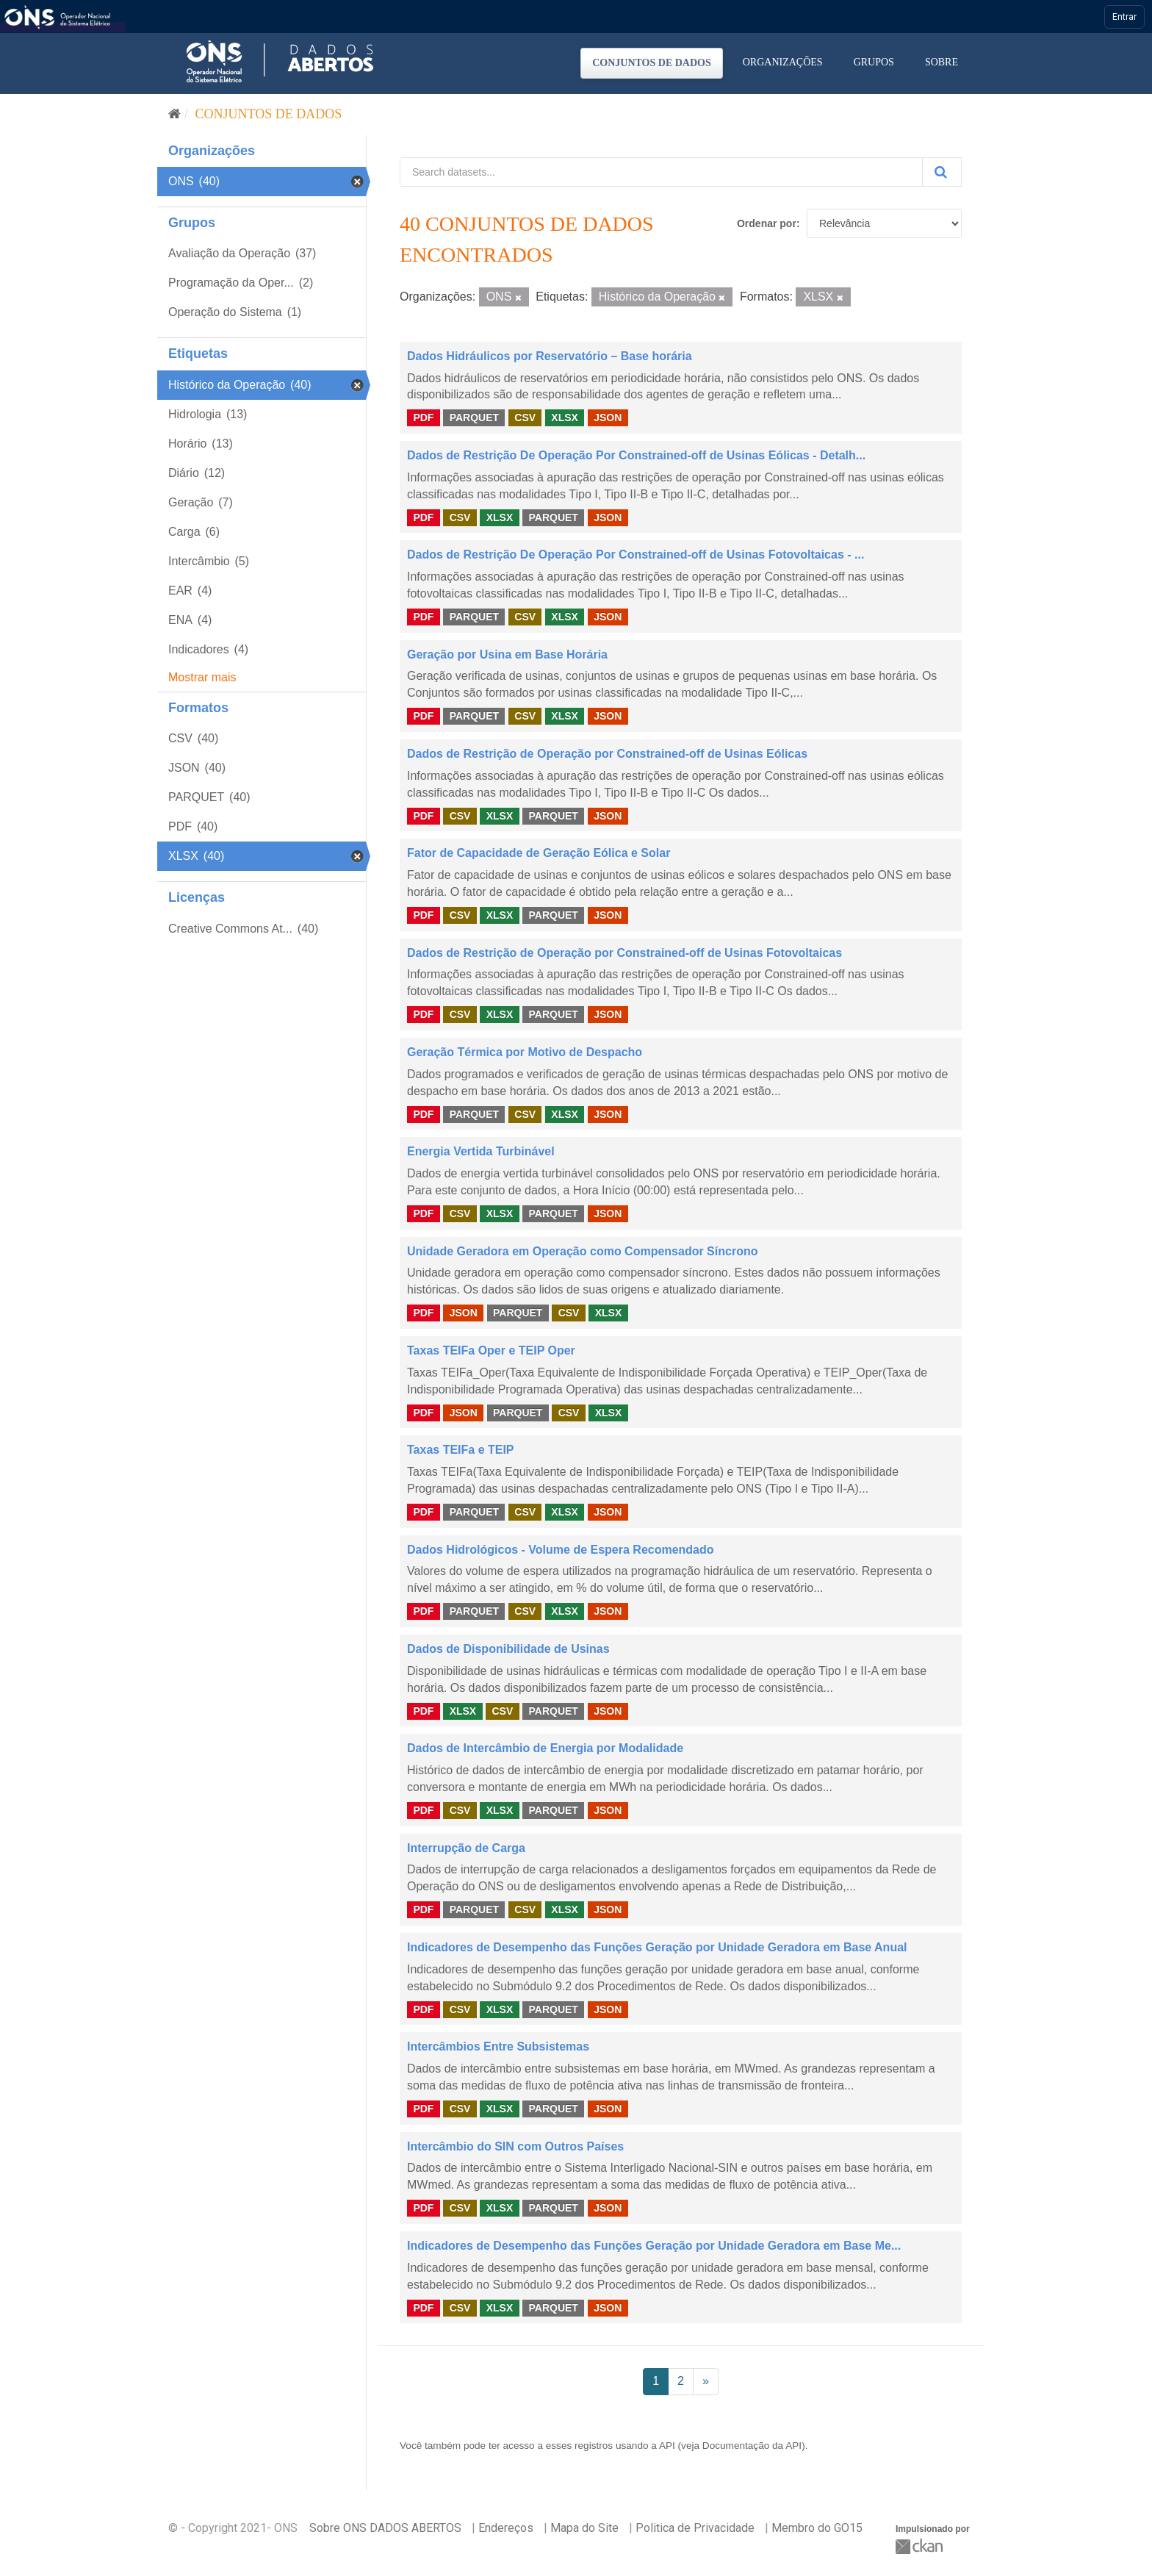 The image size is (1152, 2576). What do you see at coordinates (498, 2046) in the screenshot?
I see `Intercâmbios Entre Subsistemas` at bounding box center [498, 2046].